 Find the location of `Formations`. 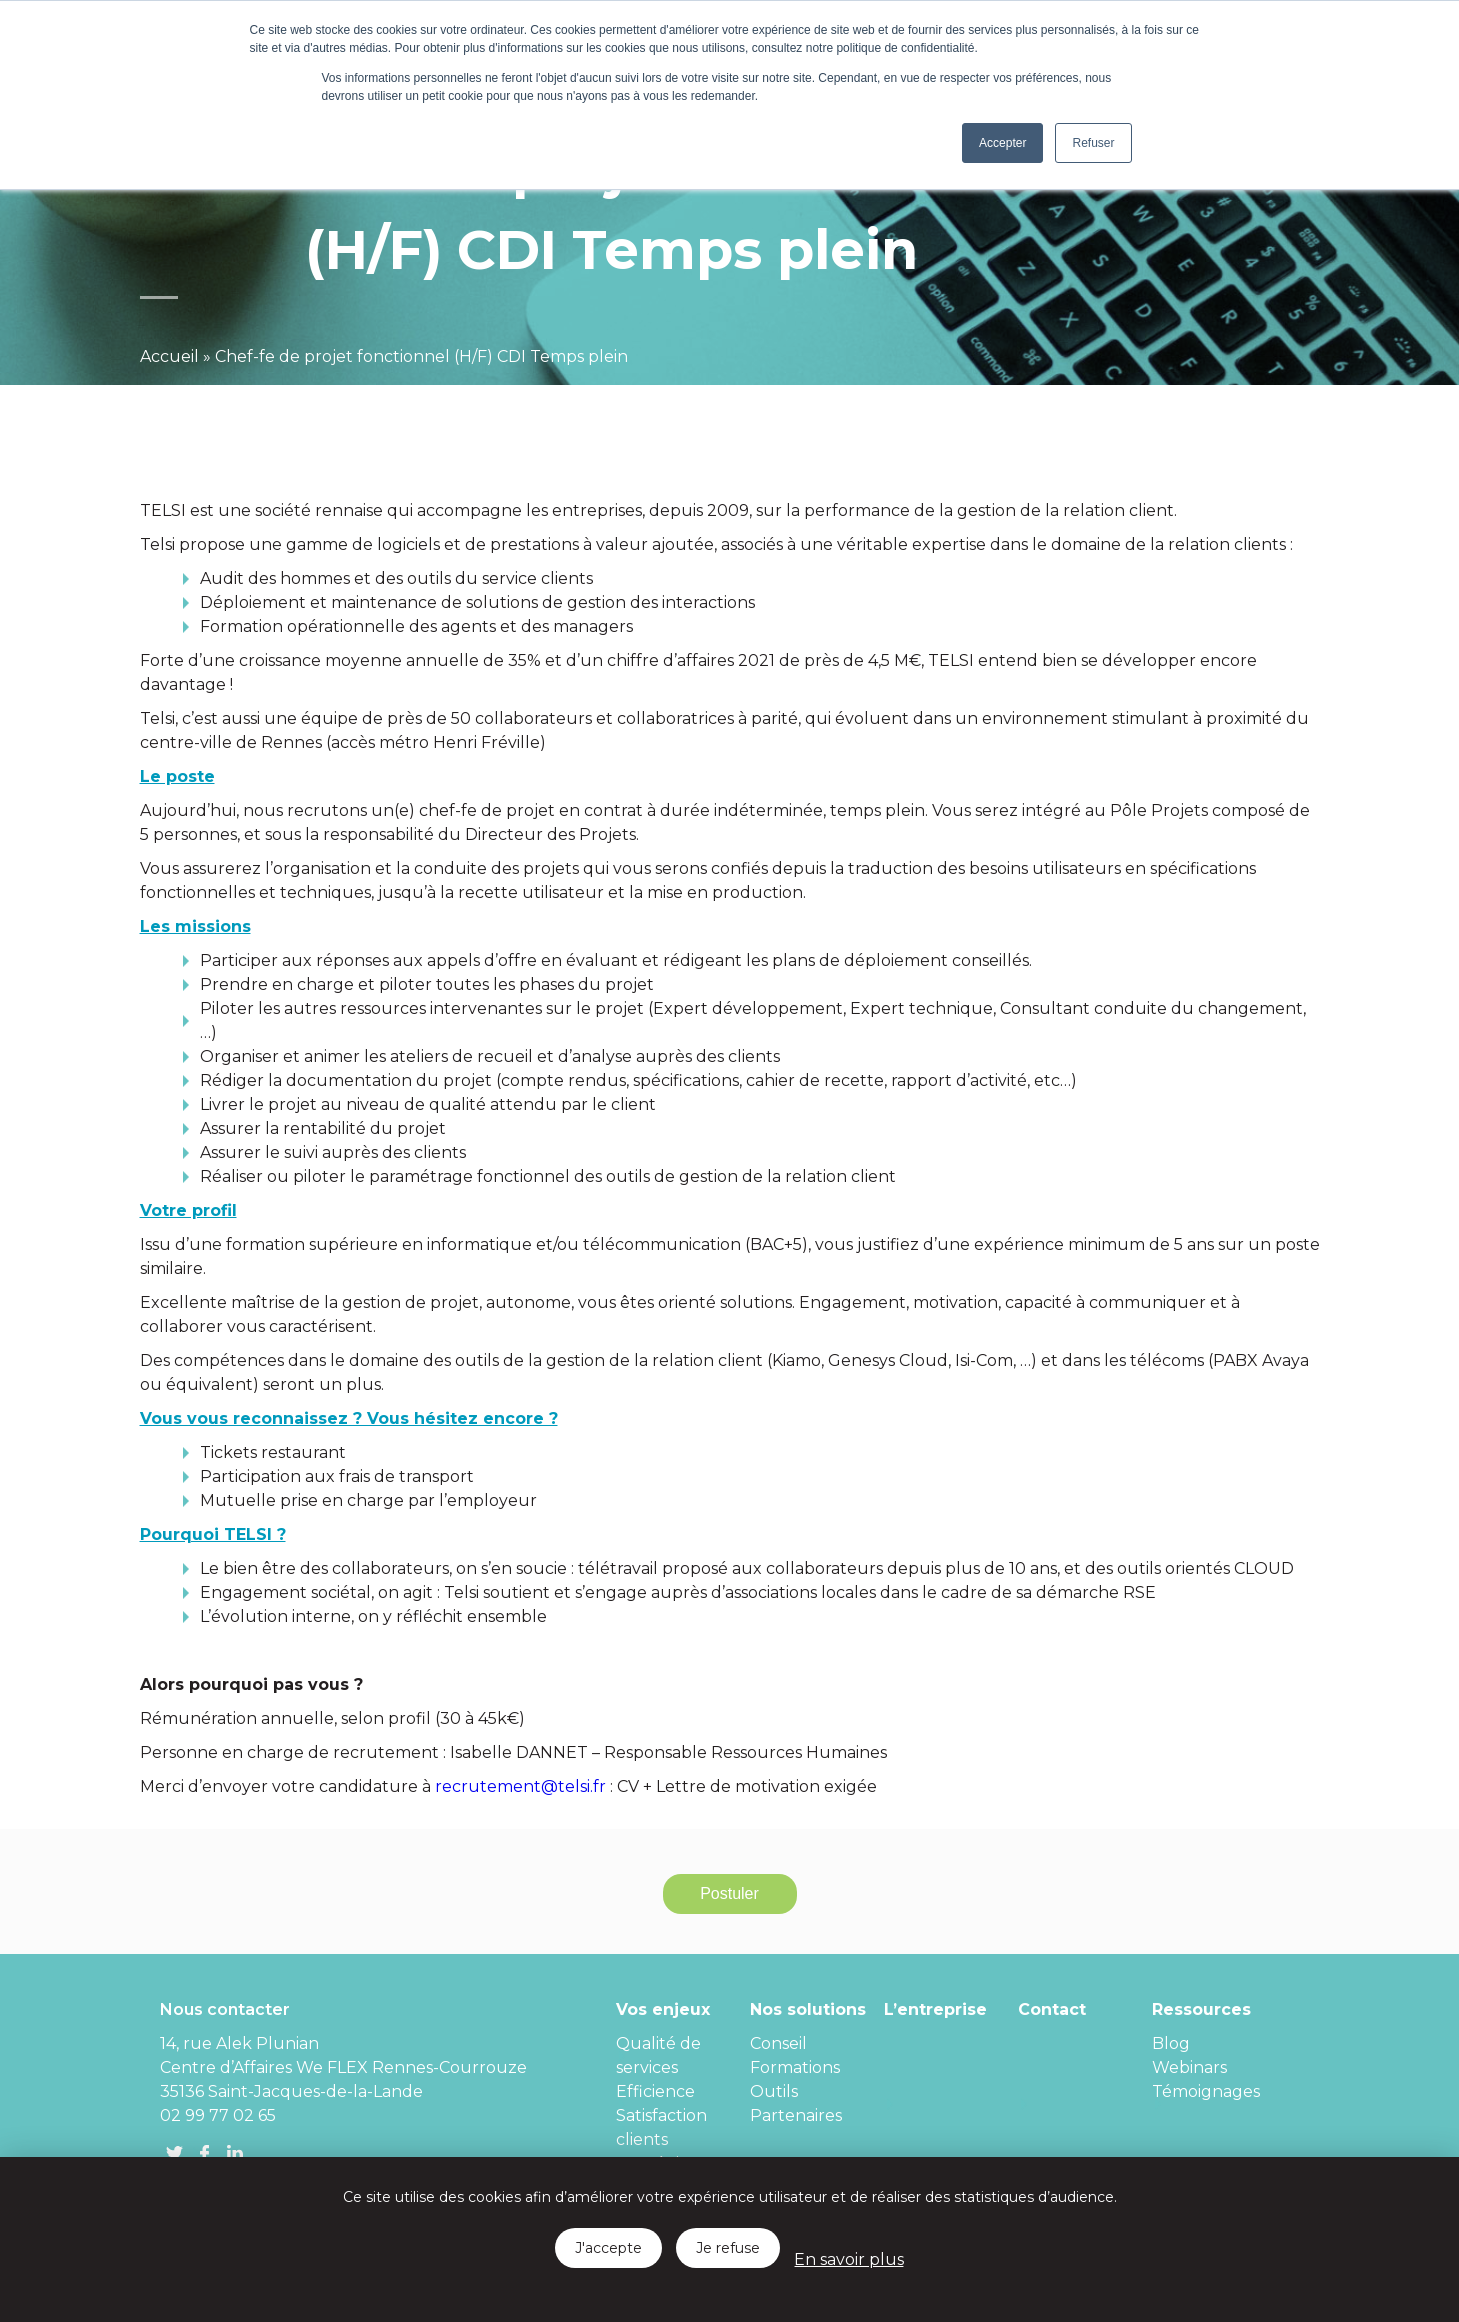

Formations is located at coordinates (795, 2067).